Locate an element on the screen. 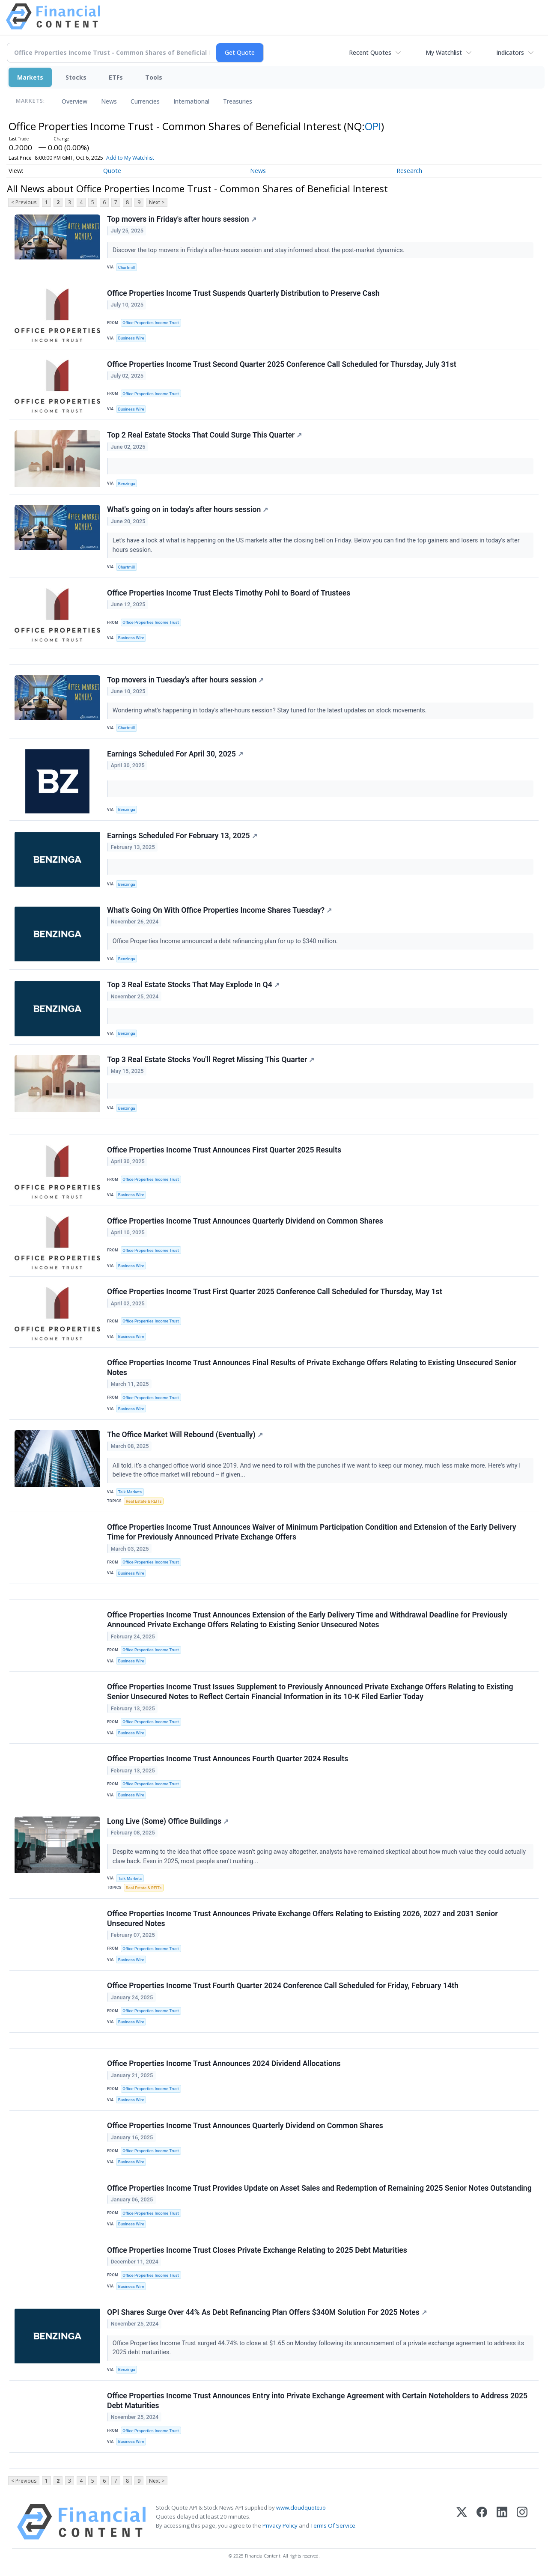 The height and width of the screenshot is (2576, 548). Office Properties Income Trust Fourth Quarter 2024 Conference Call Scheduled for Friday, February 14th is located at coordinates (283, 1985).